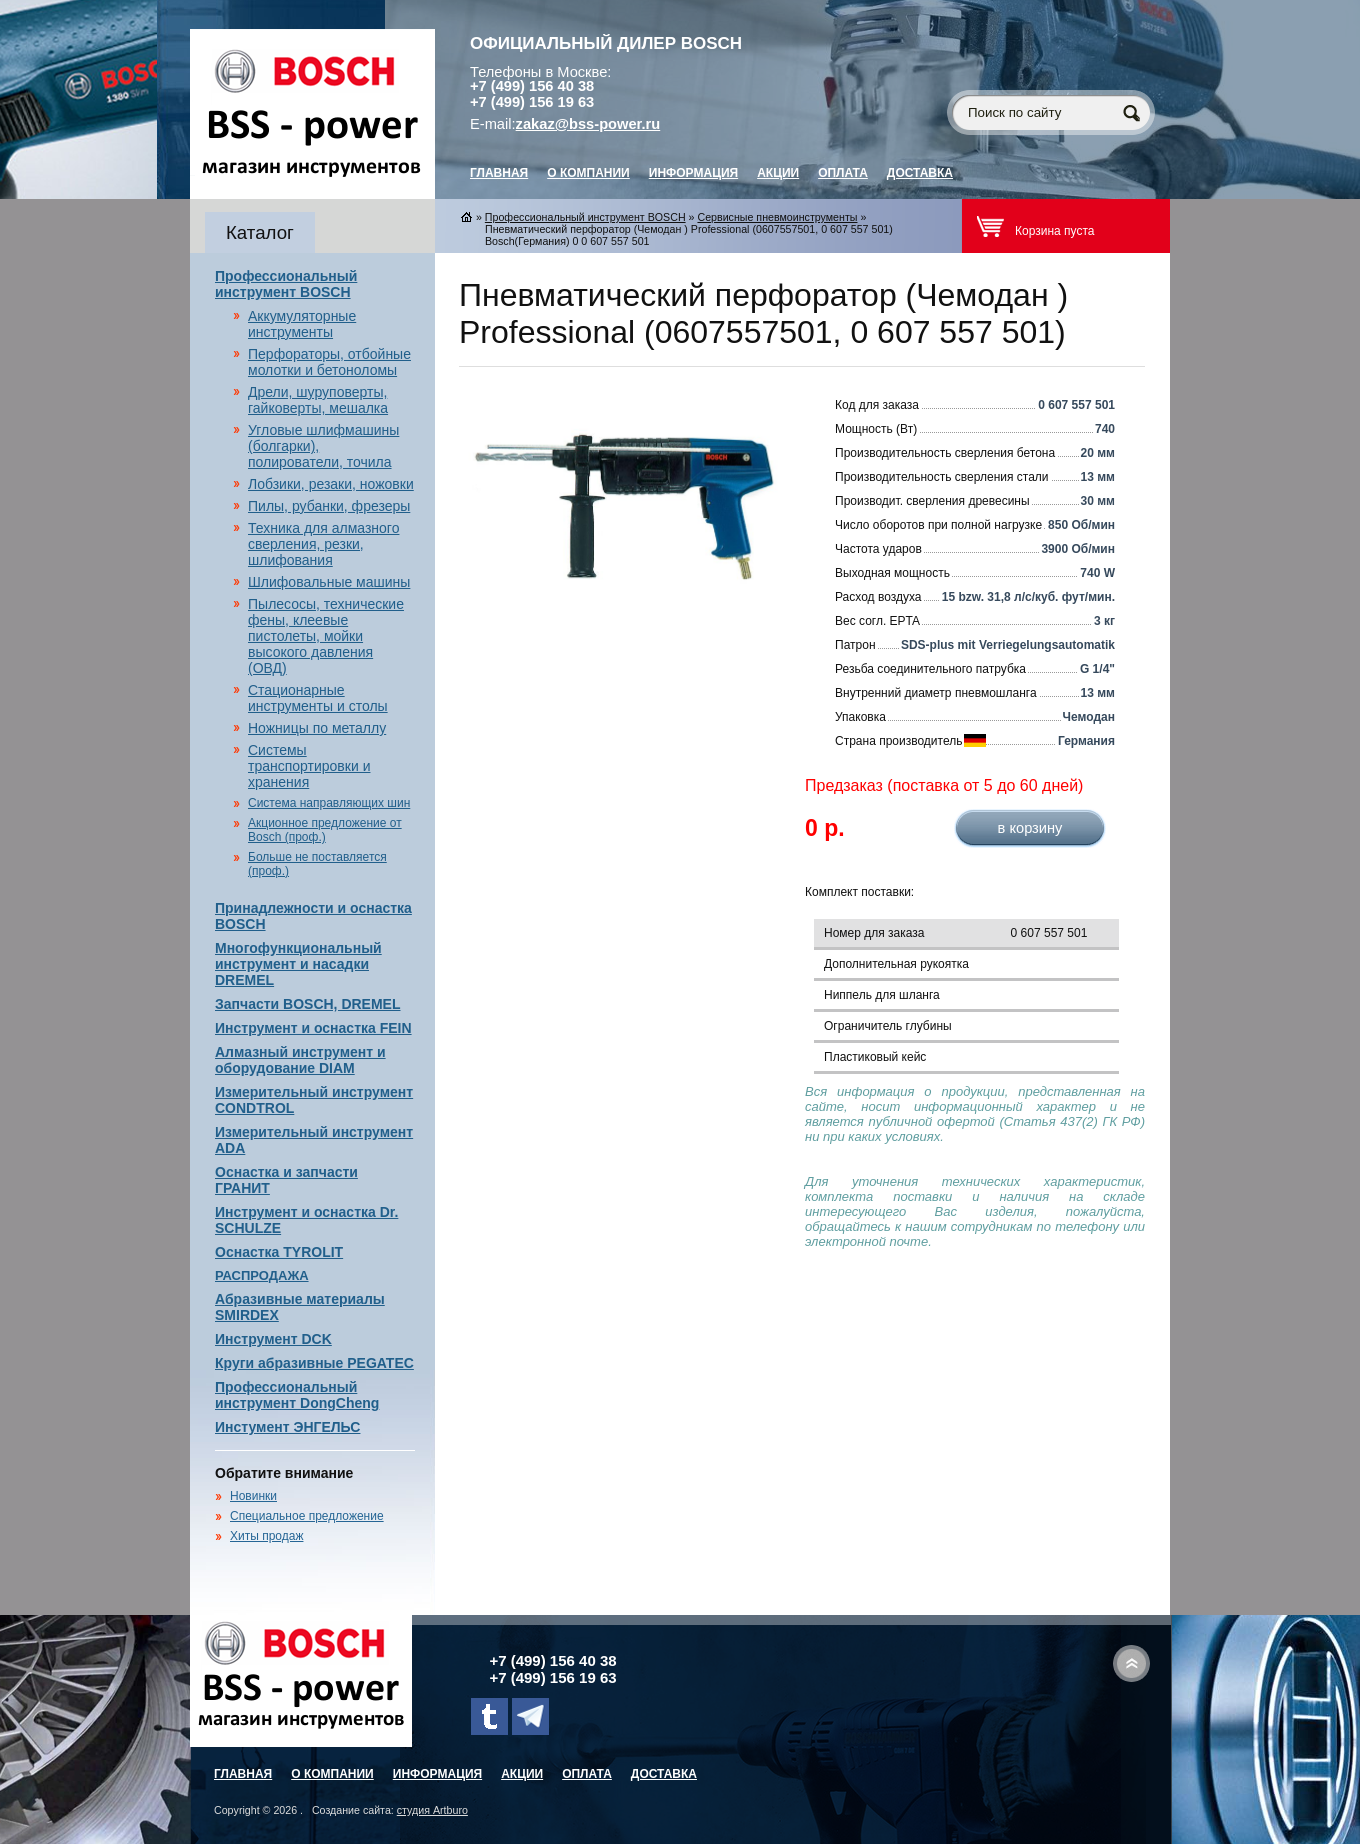  What do you see at coordinates (308, 1004) in the screenshot?
I see `Запчасти BOSCH, DREMEL` at bounding box center [308, 1004].